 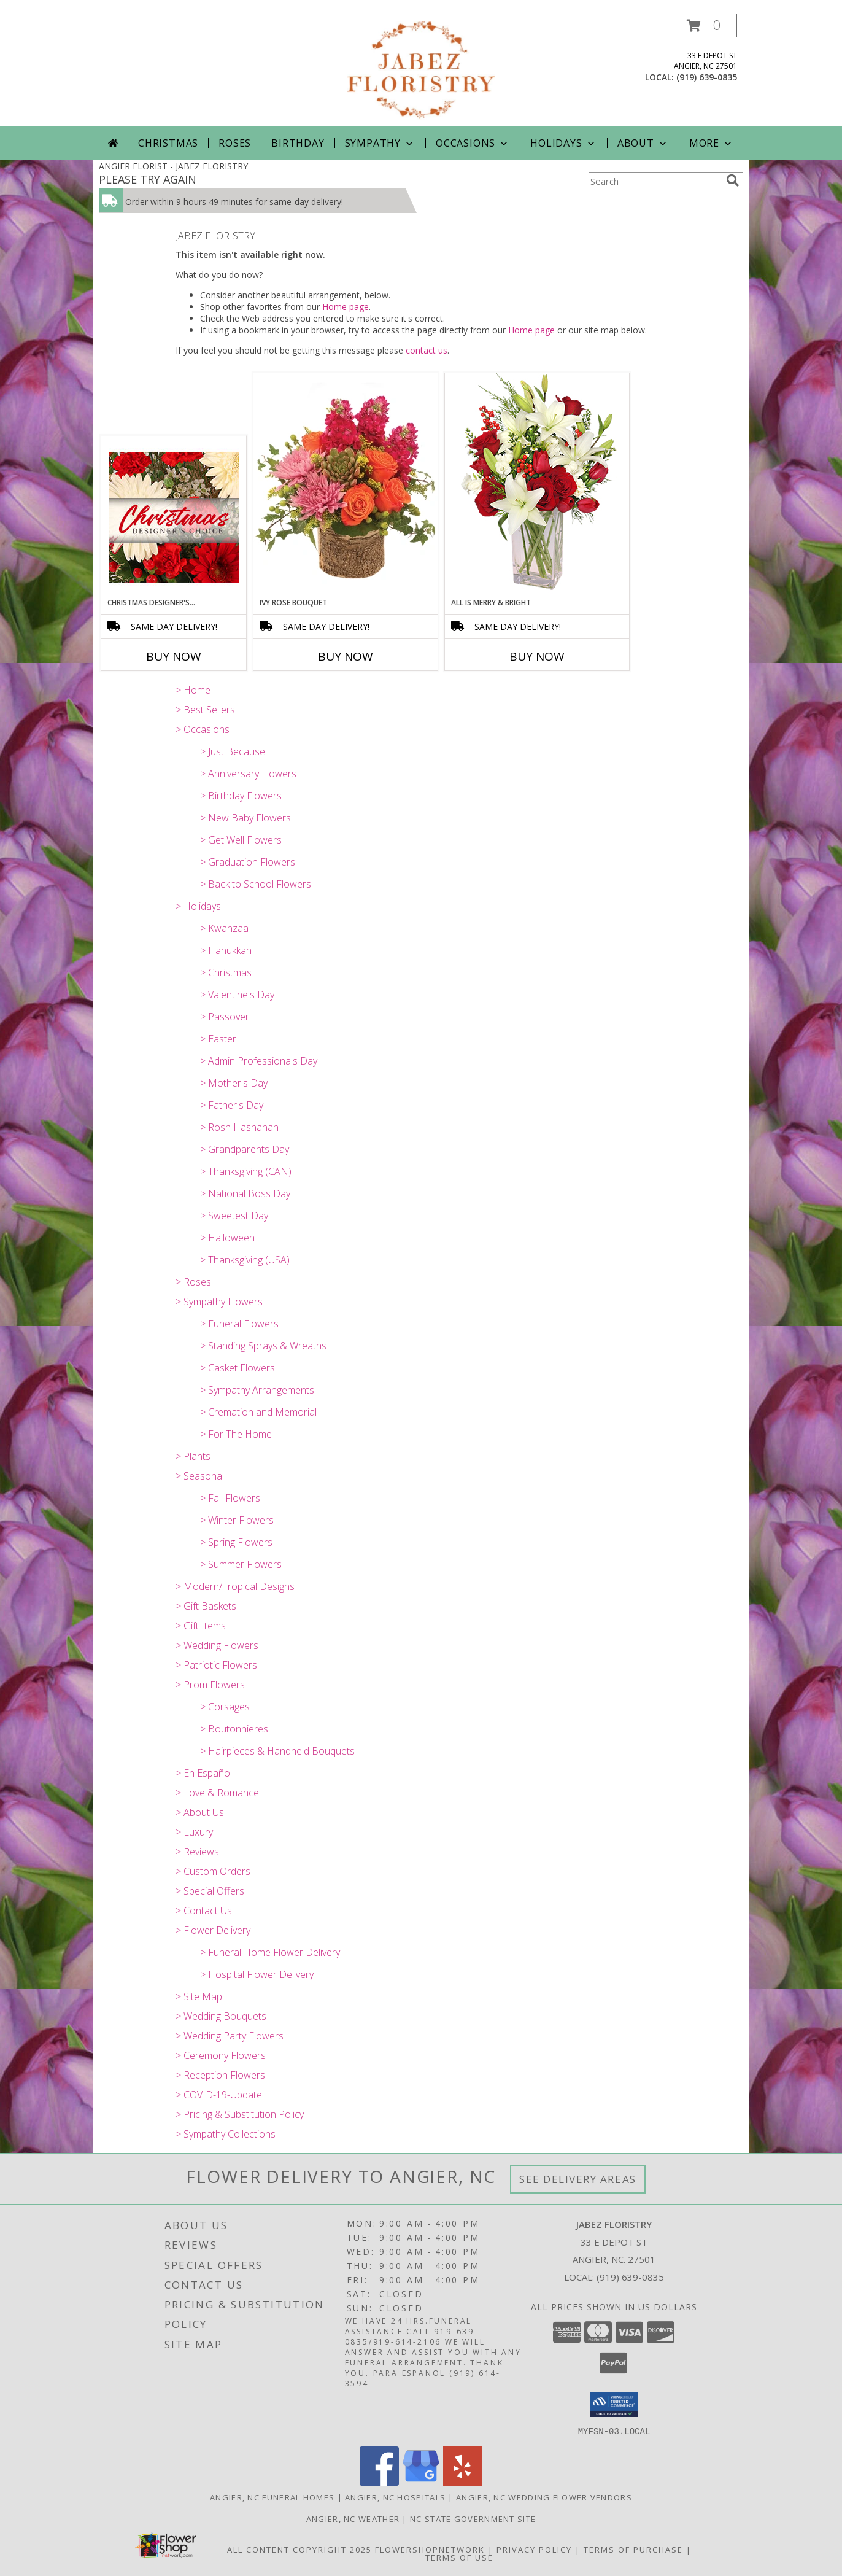 What do you see at coordinates (236, 1434) in the screenshot?
I see `> For The Home` at bounding box center [236, 1434].